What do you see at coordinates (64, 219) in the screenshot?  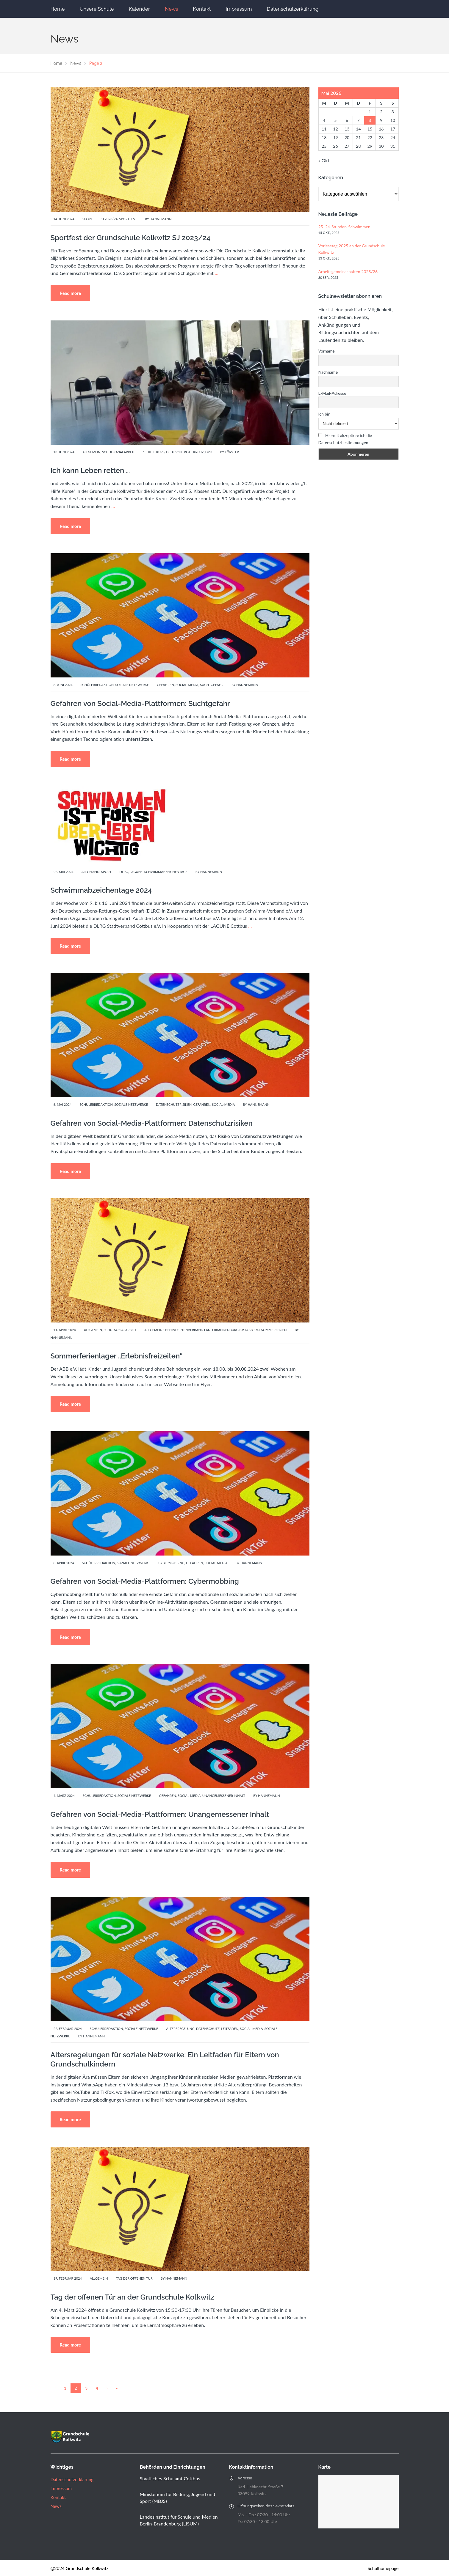 I see `14. Juni 2024` at bounding box center [64, 219].